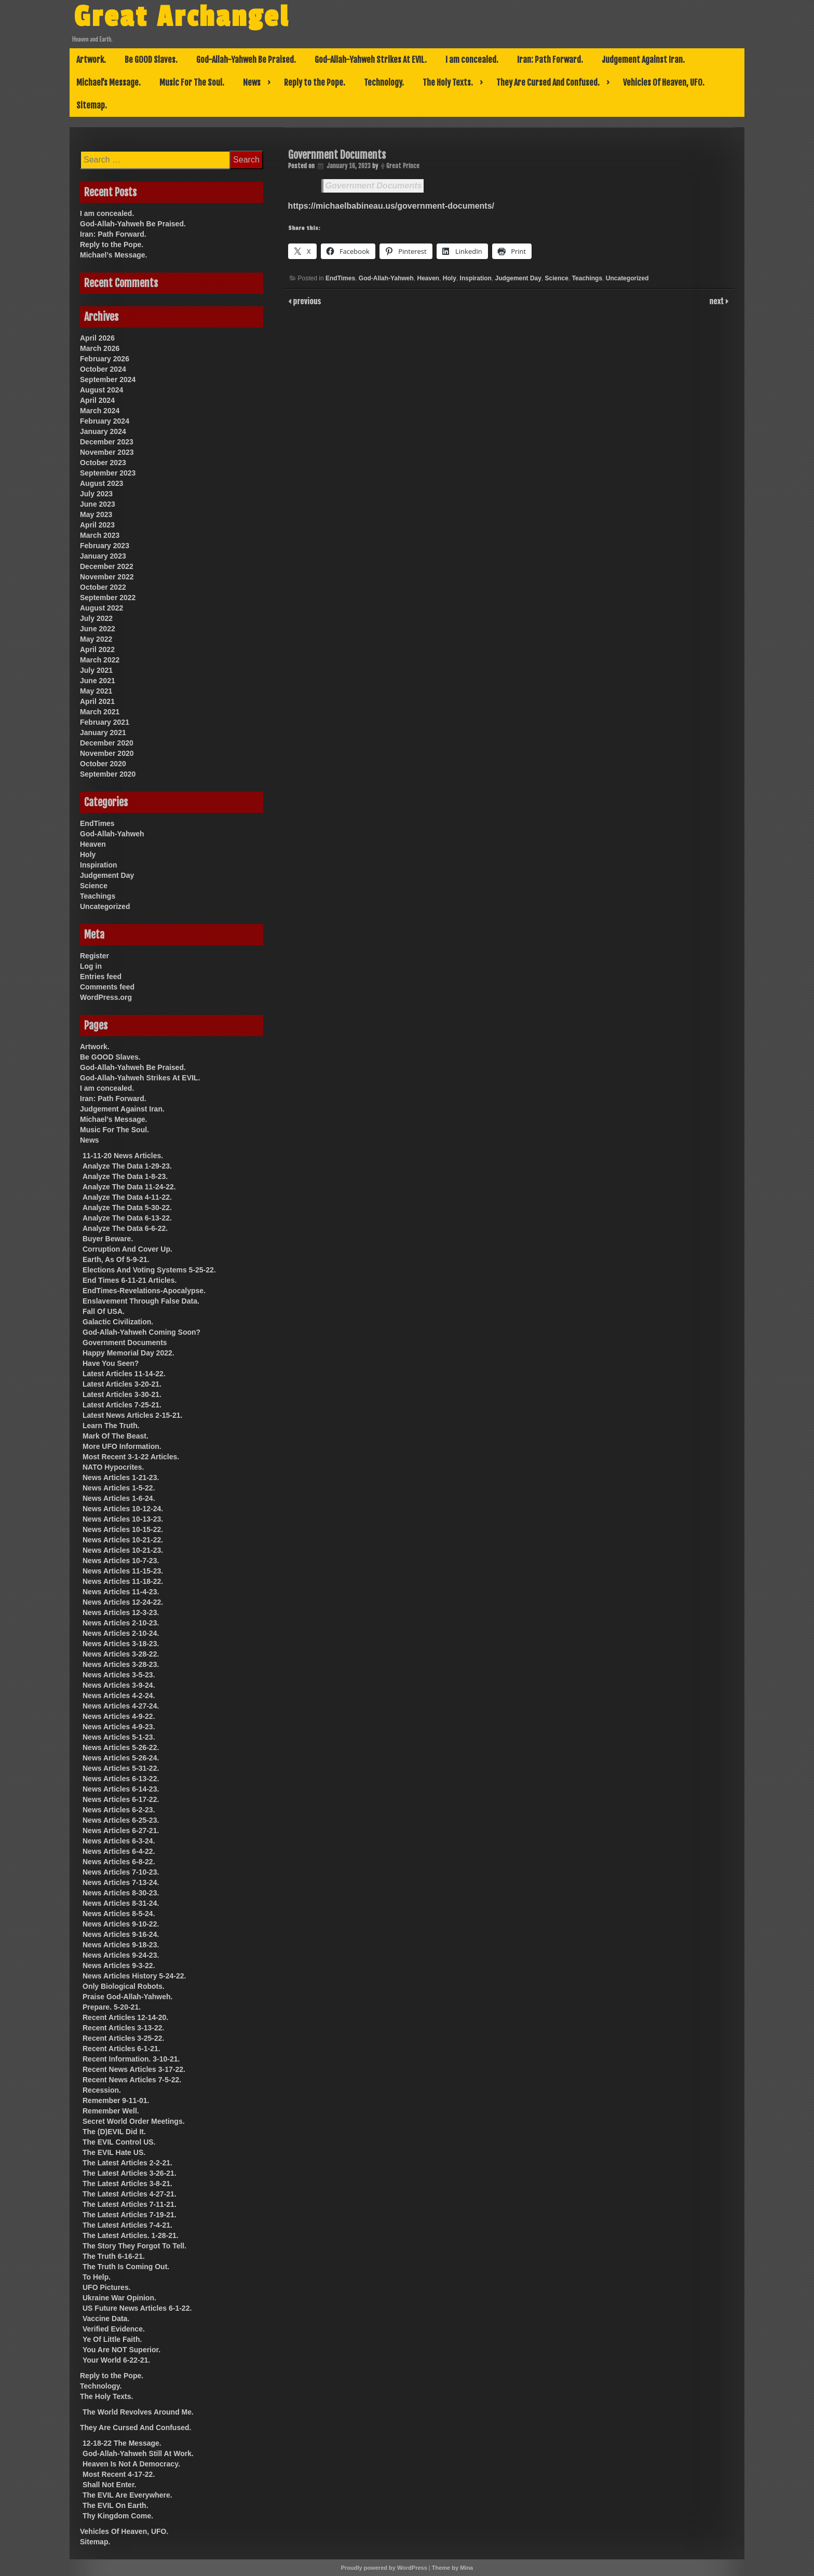  I want to click on Analyze The Data 6-6-22., so click(125, 1228).